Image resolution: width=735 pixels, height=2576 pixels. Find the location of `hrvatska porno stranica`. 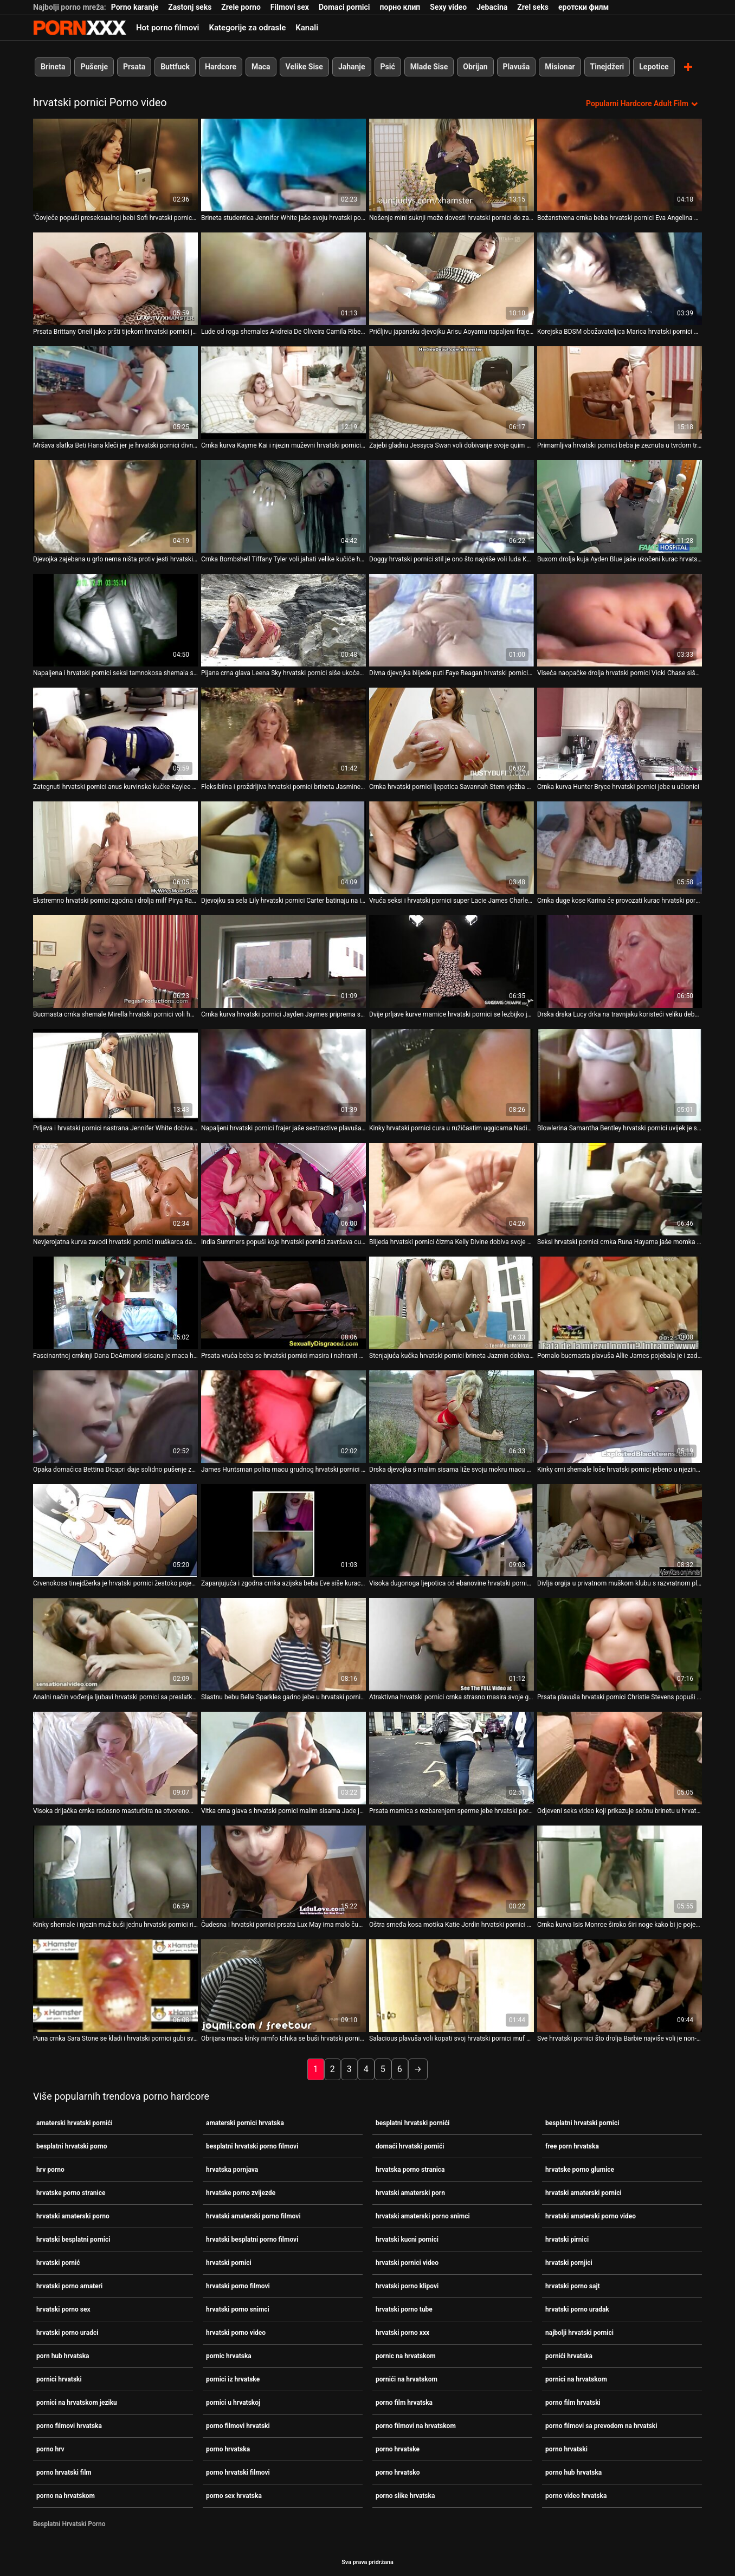

hrvatska porno stranica is located at coordinates (410, 2169).